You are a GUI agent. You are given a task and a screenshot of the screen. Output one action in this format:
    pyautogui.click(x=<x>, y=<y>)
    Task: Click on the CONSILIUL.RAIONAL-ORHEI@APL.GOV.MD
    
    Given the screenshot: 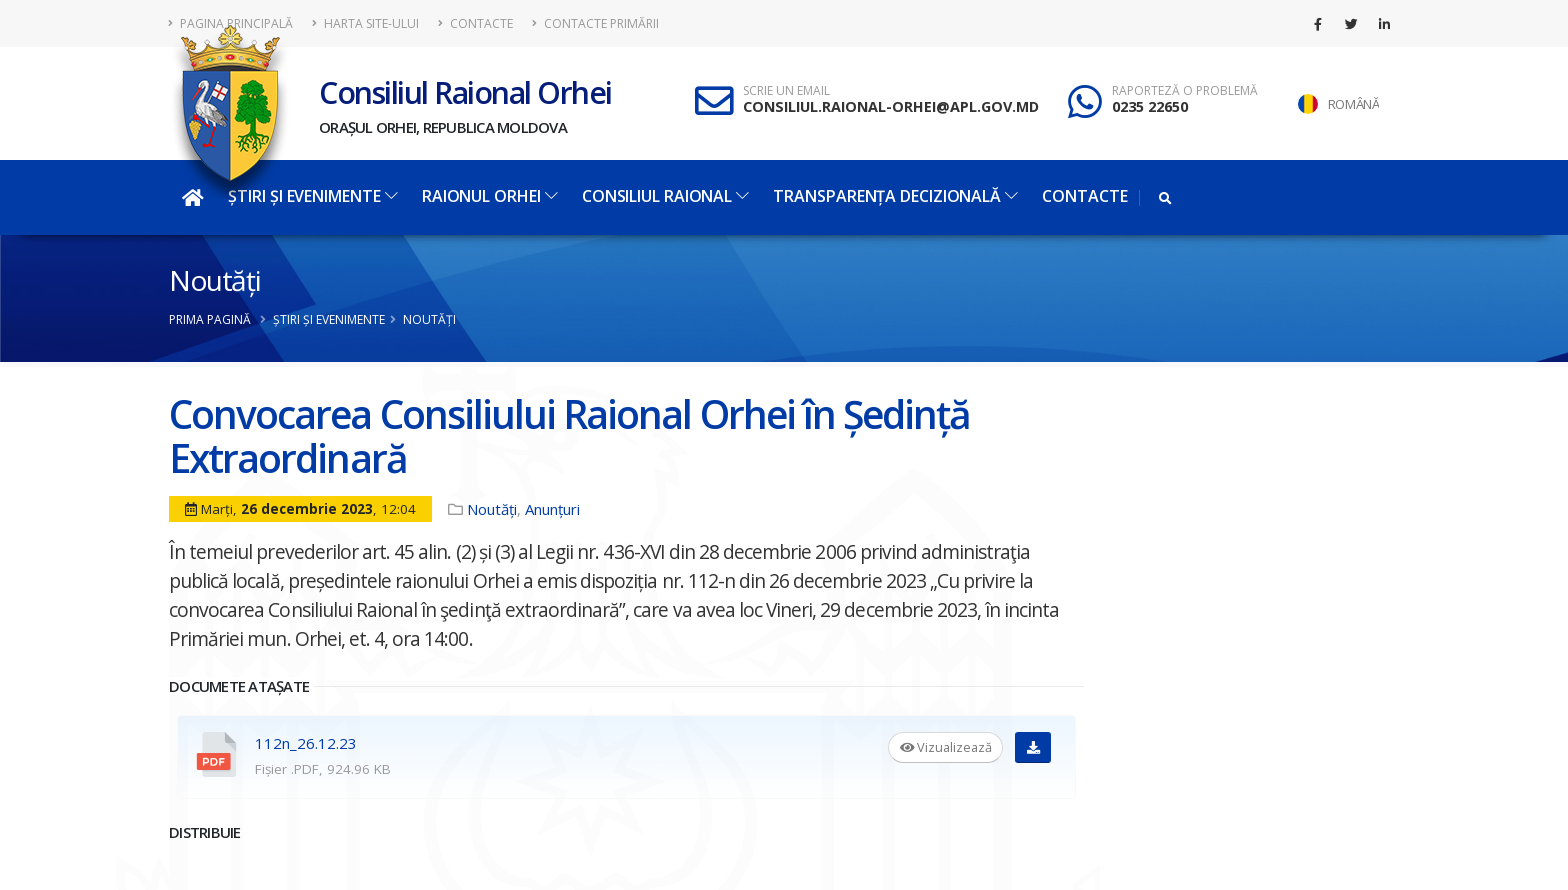 What is the action you would take?
    pyautogui.click(x=891, y=106)
    